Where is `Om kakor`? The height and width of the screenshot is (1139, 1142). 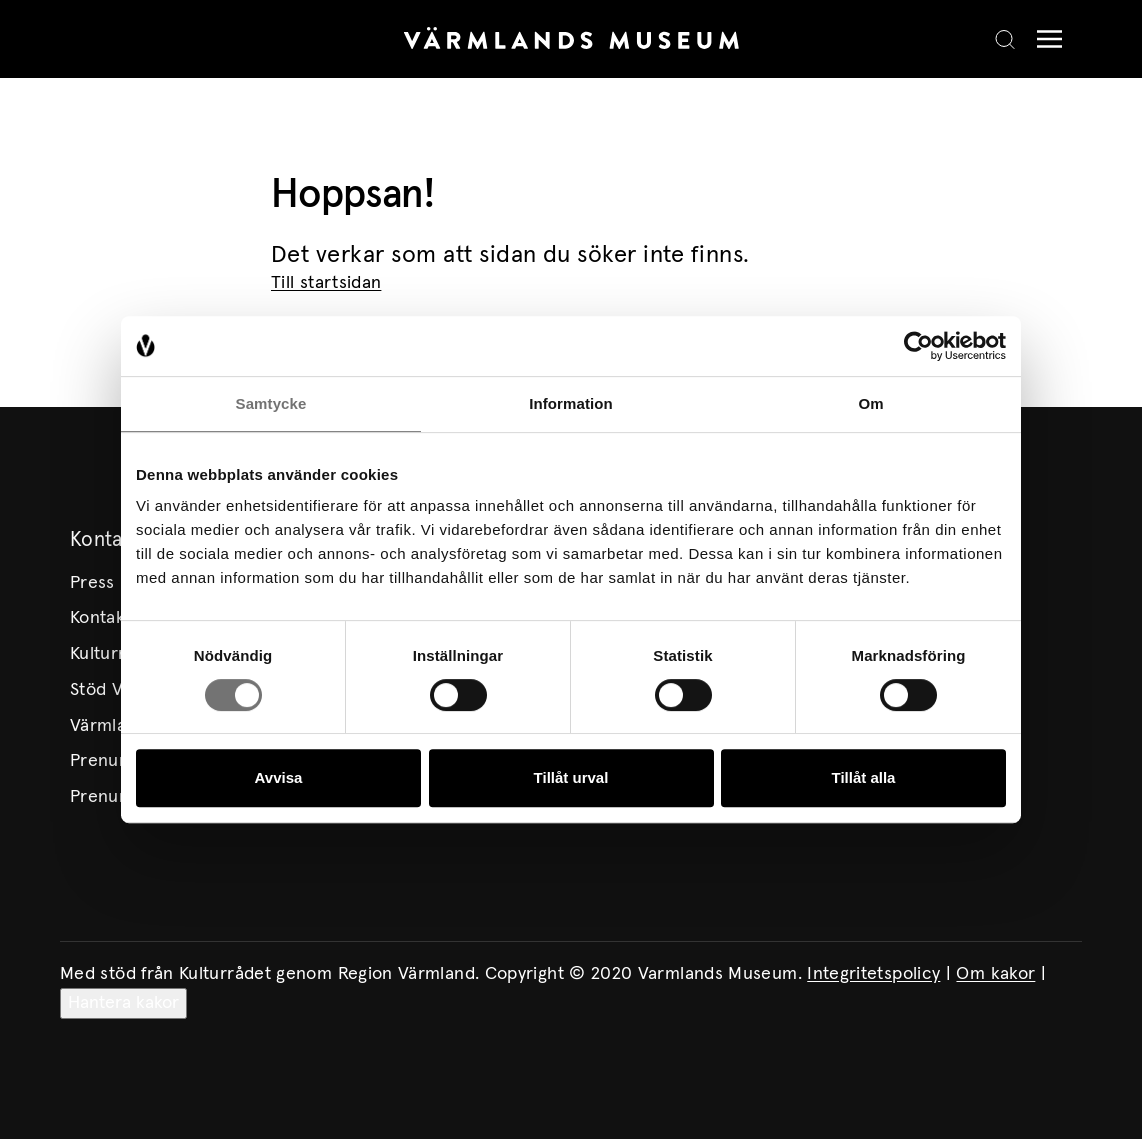 Om kakor is located at coordinates (995, 974).